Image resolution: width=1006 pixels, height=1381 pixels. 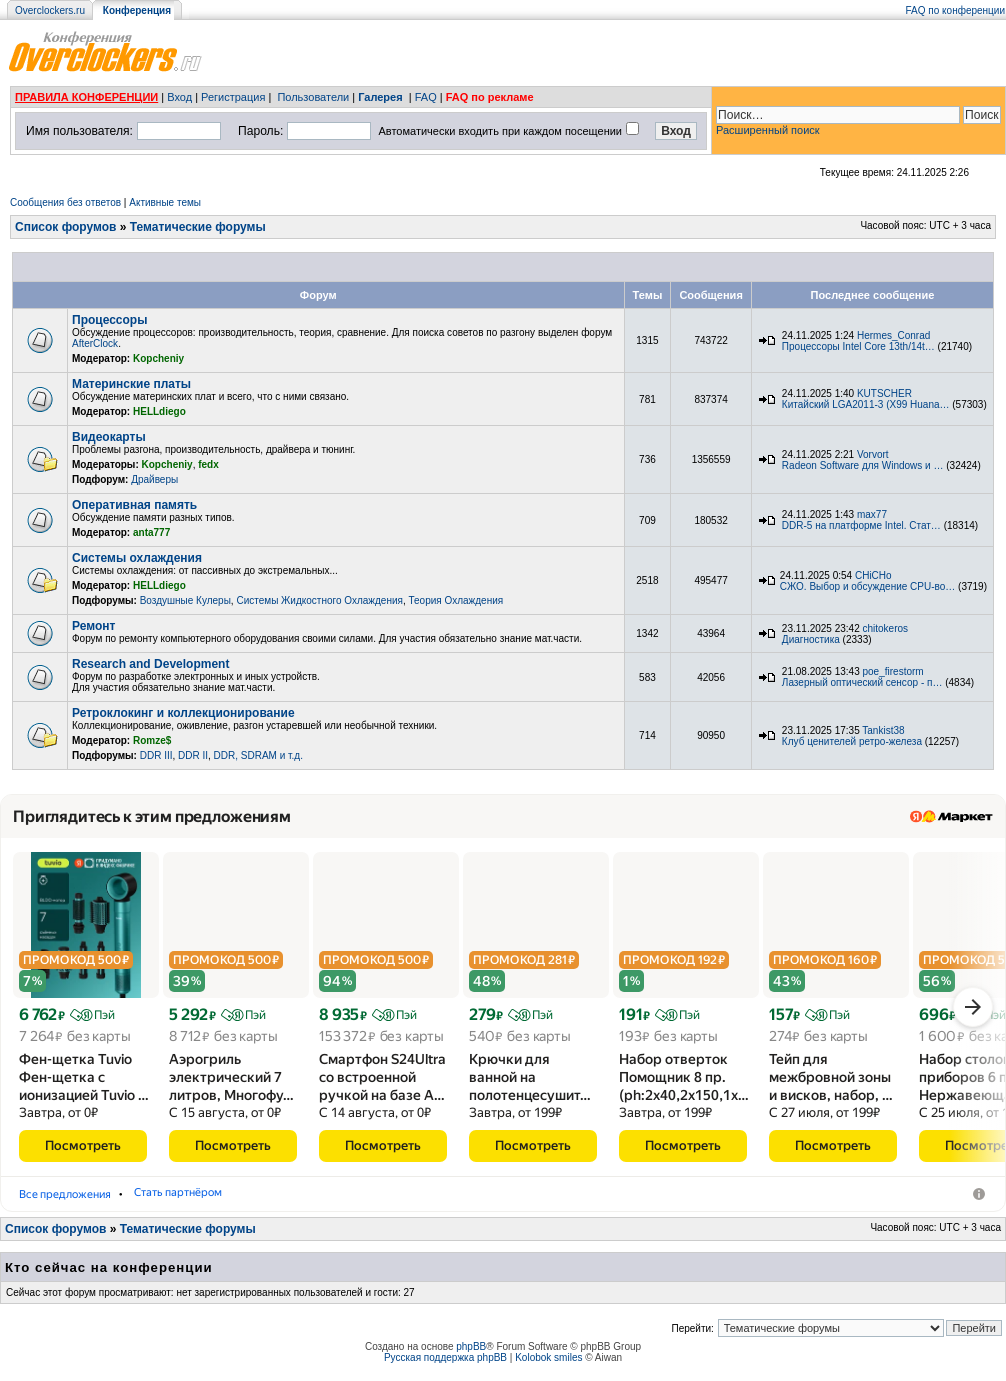 I want to click on Аэрогрили, so click(x=216, y=1200).